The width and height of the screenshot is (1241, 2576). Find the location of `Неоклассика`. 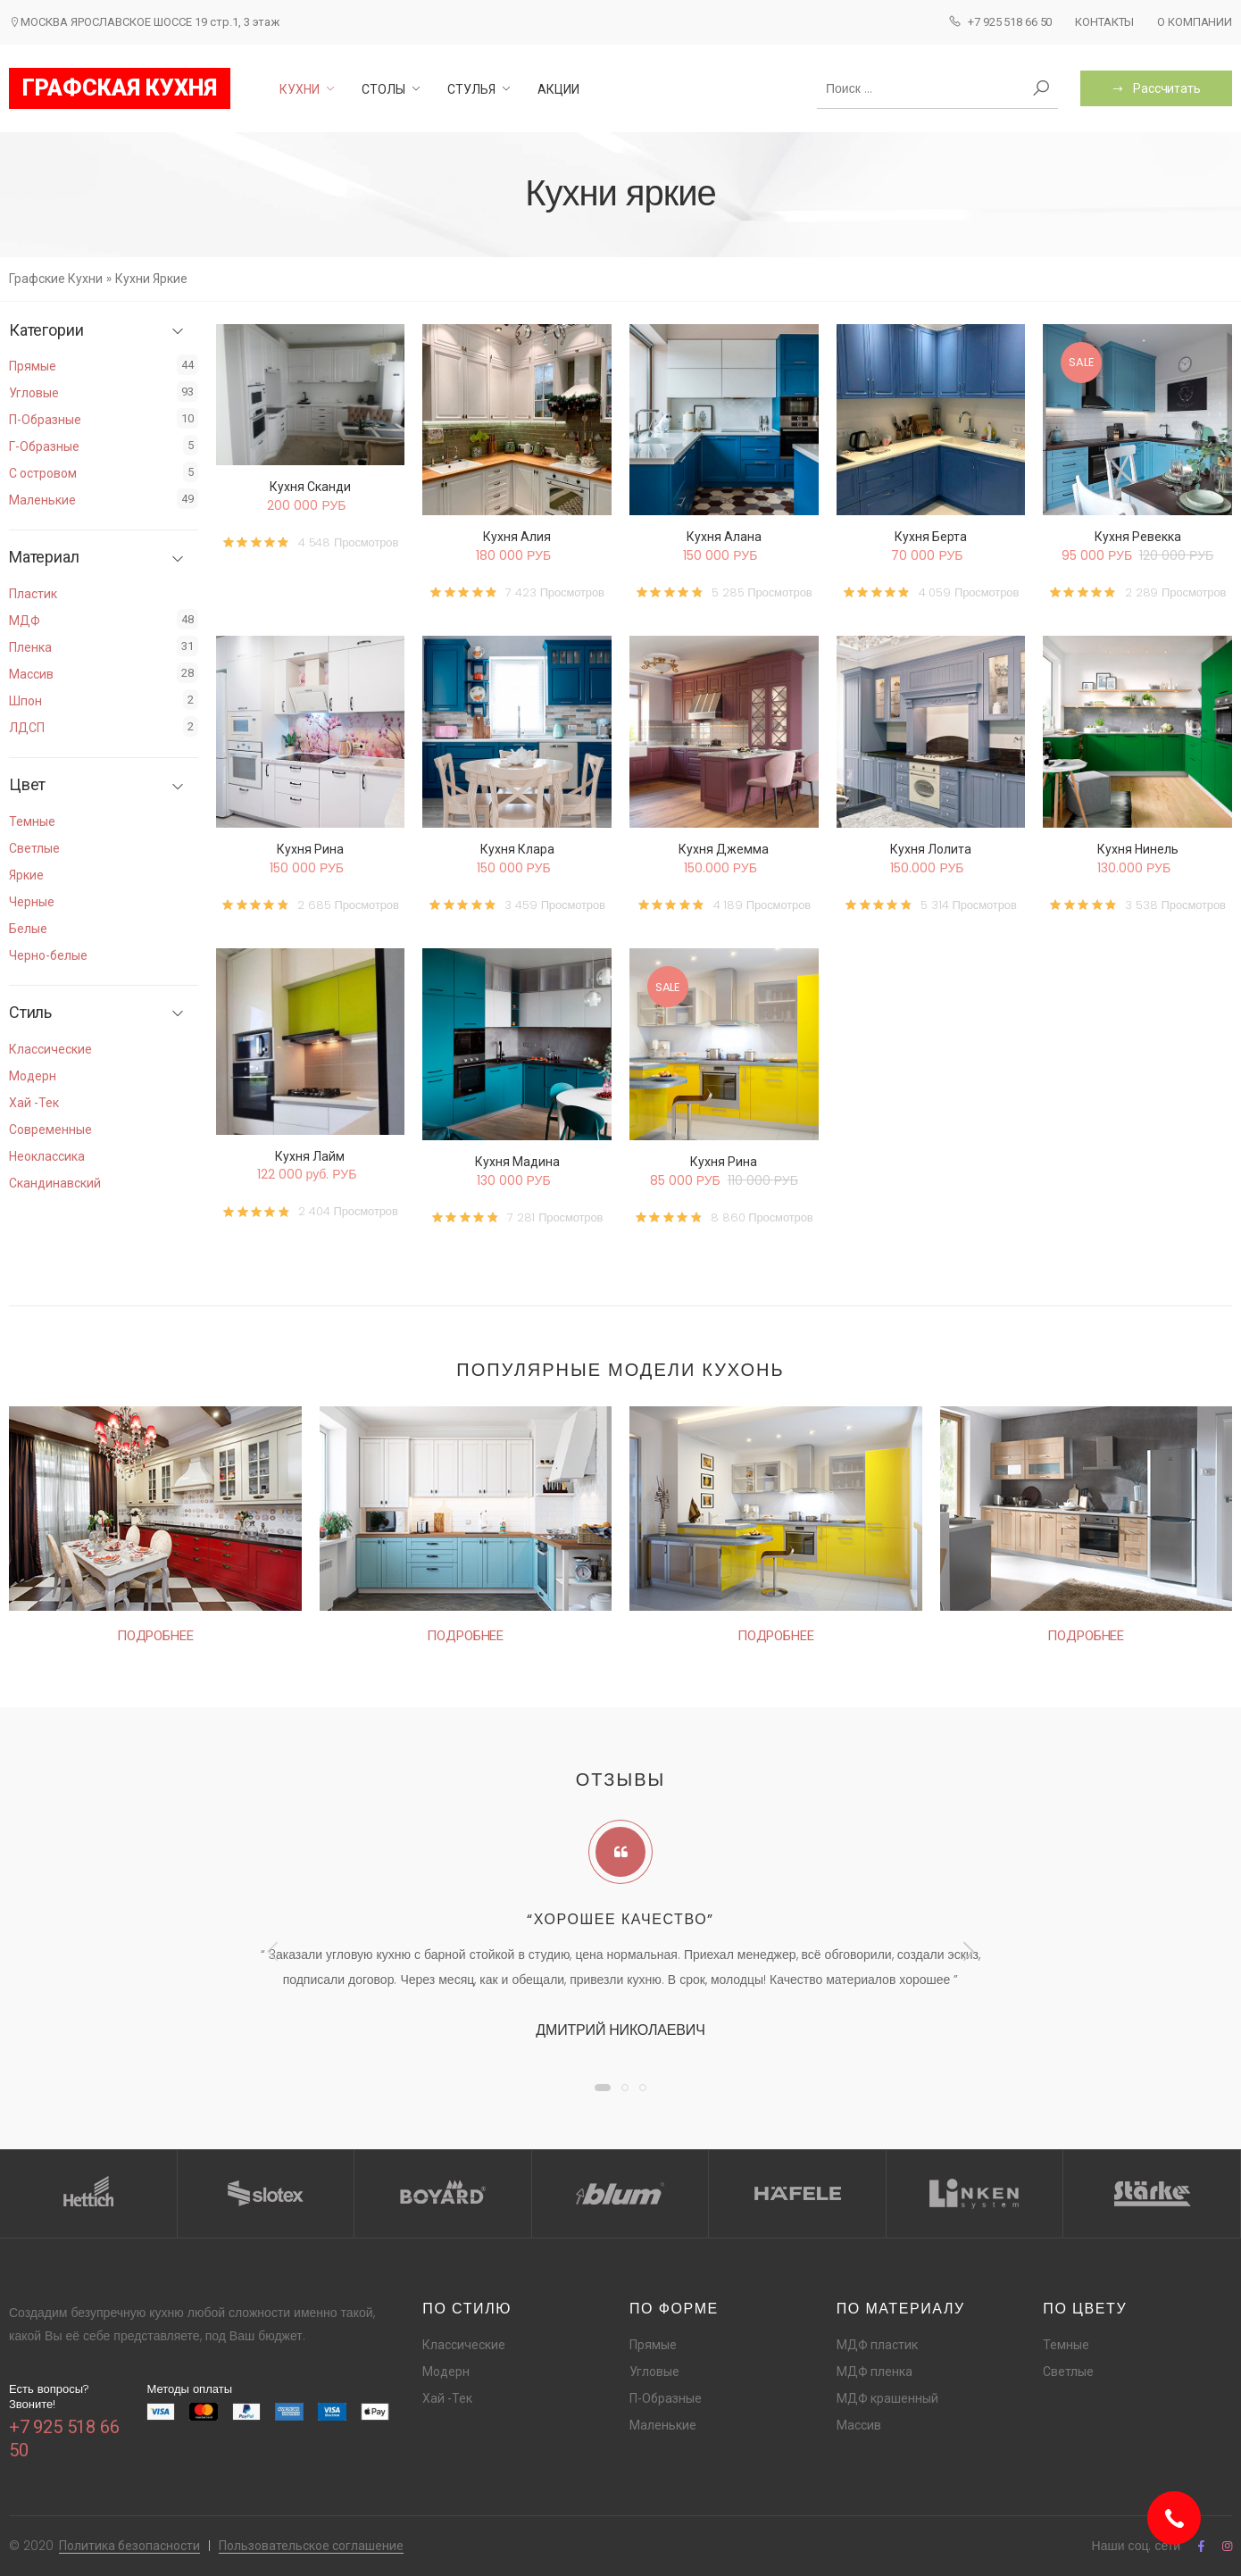

Неоклассика is located at coordinates (47, 1156).